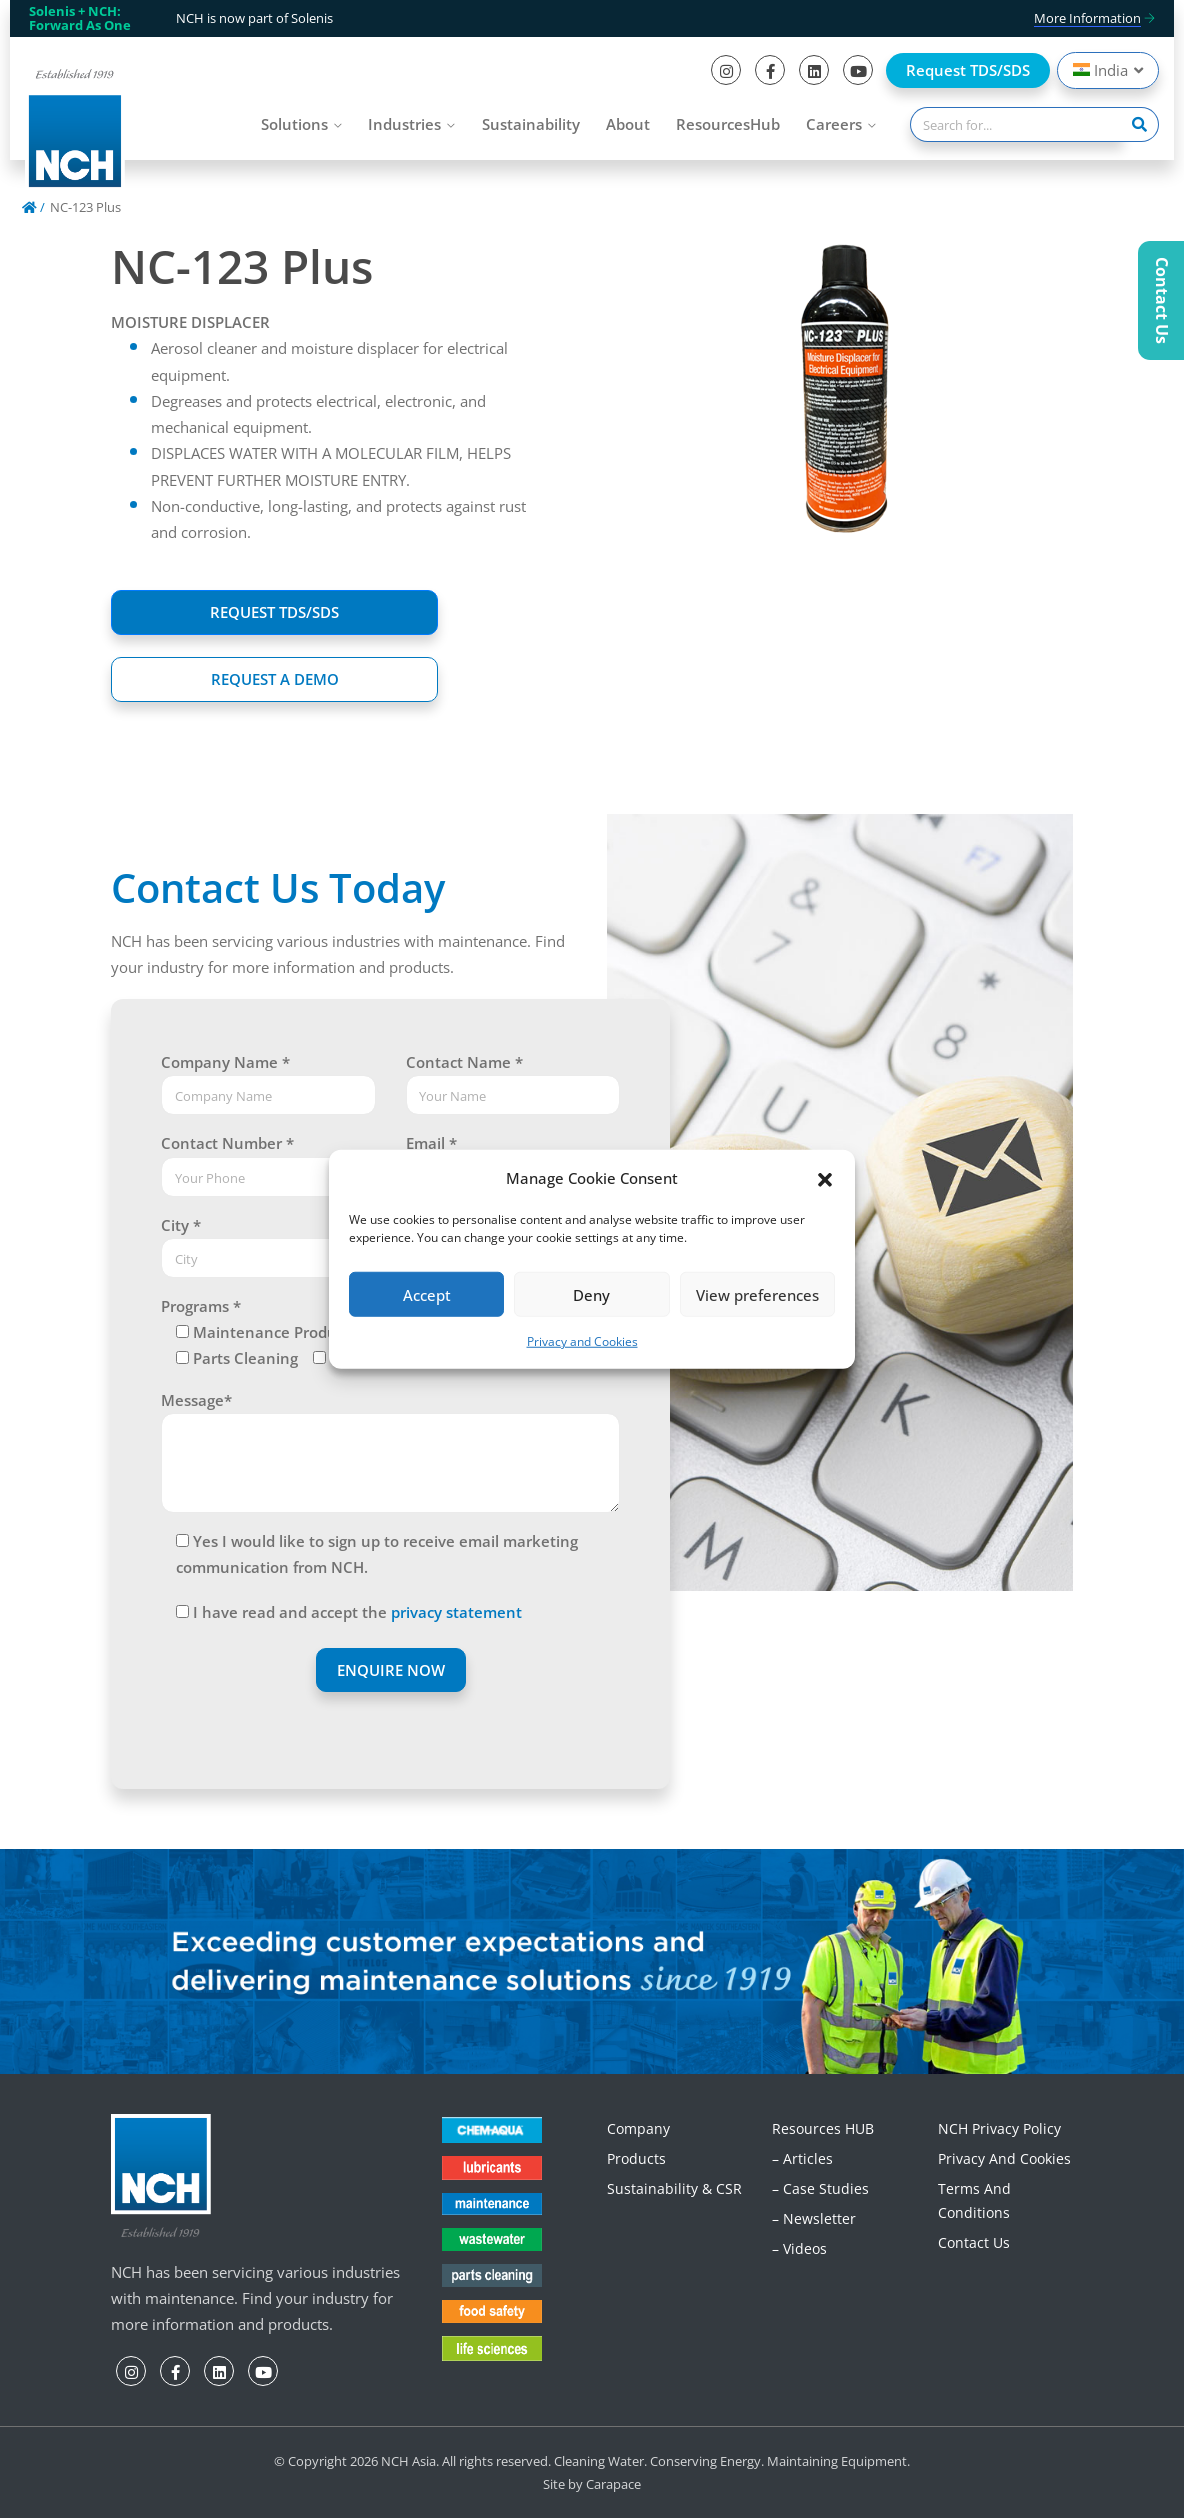 This screenshot has height=2518, width=1184. I want to click on – Articles, so click(802, 2158).